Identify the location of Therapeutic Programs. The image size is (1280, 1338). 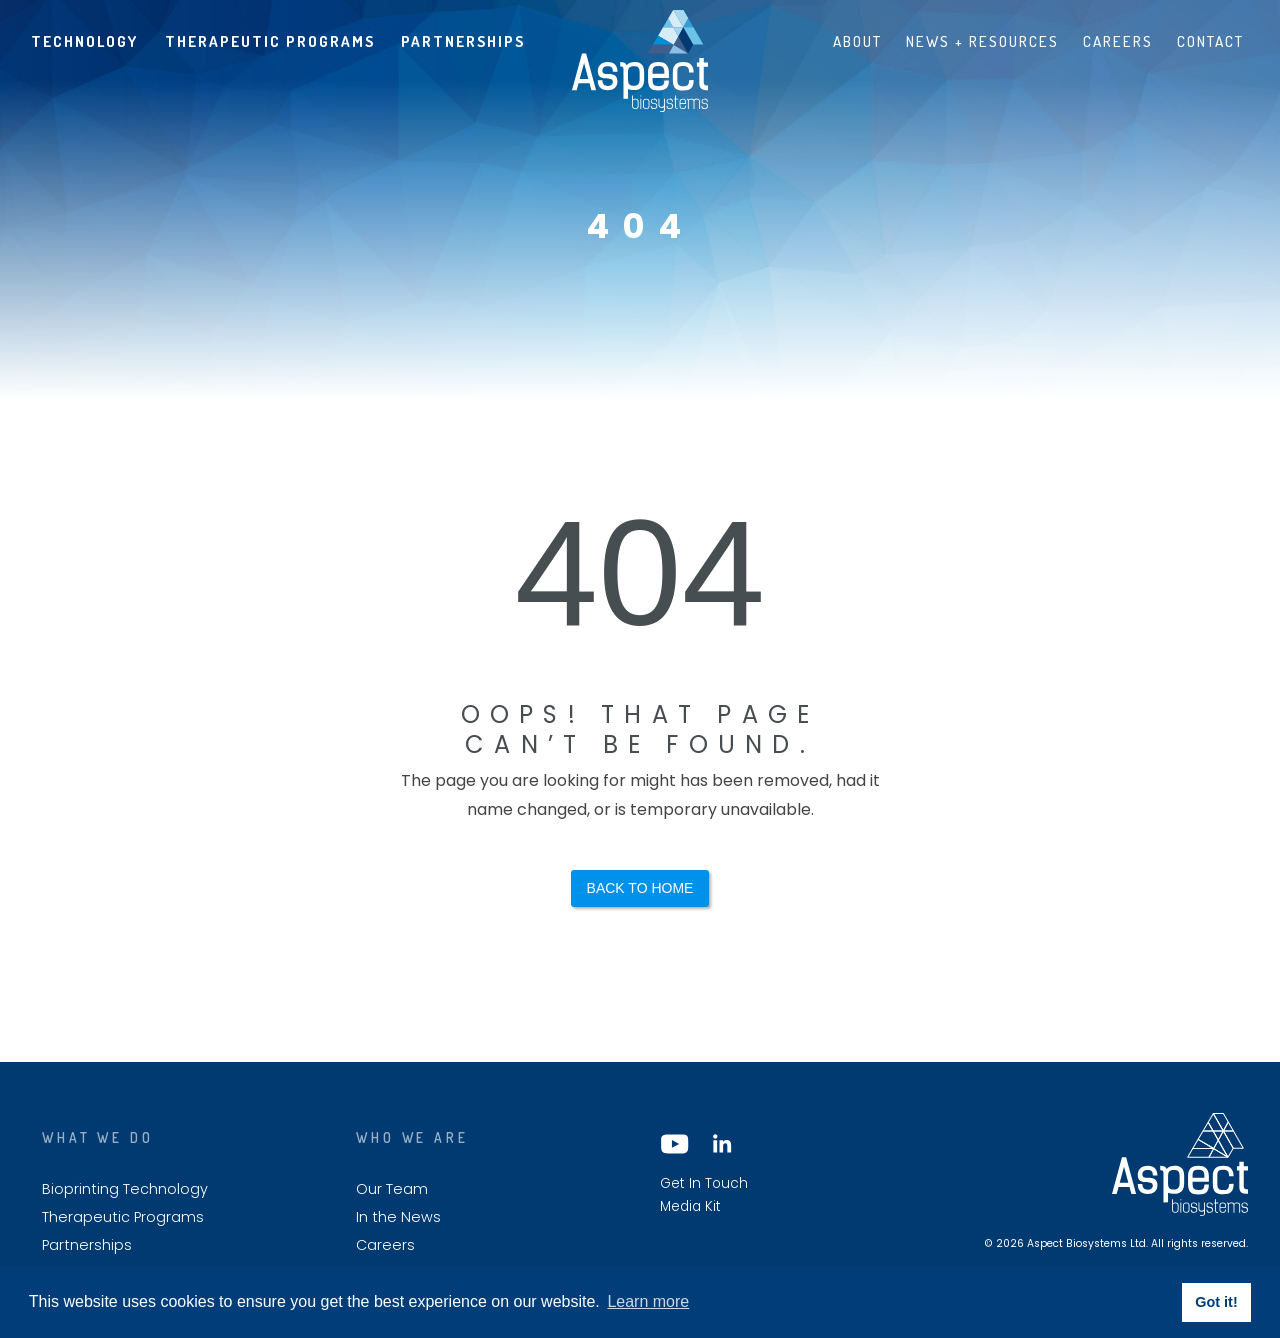
(270, 41).